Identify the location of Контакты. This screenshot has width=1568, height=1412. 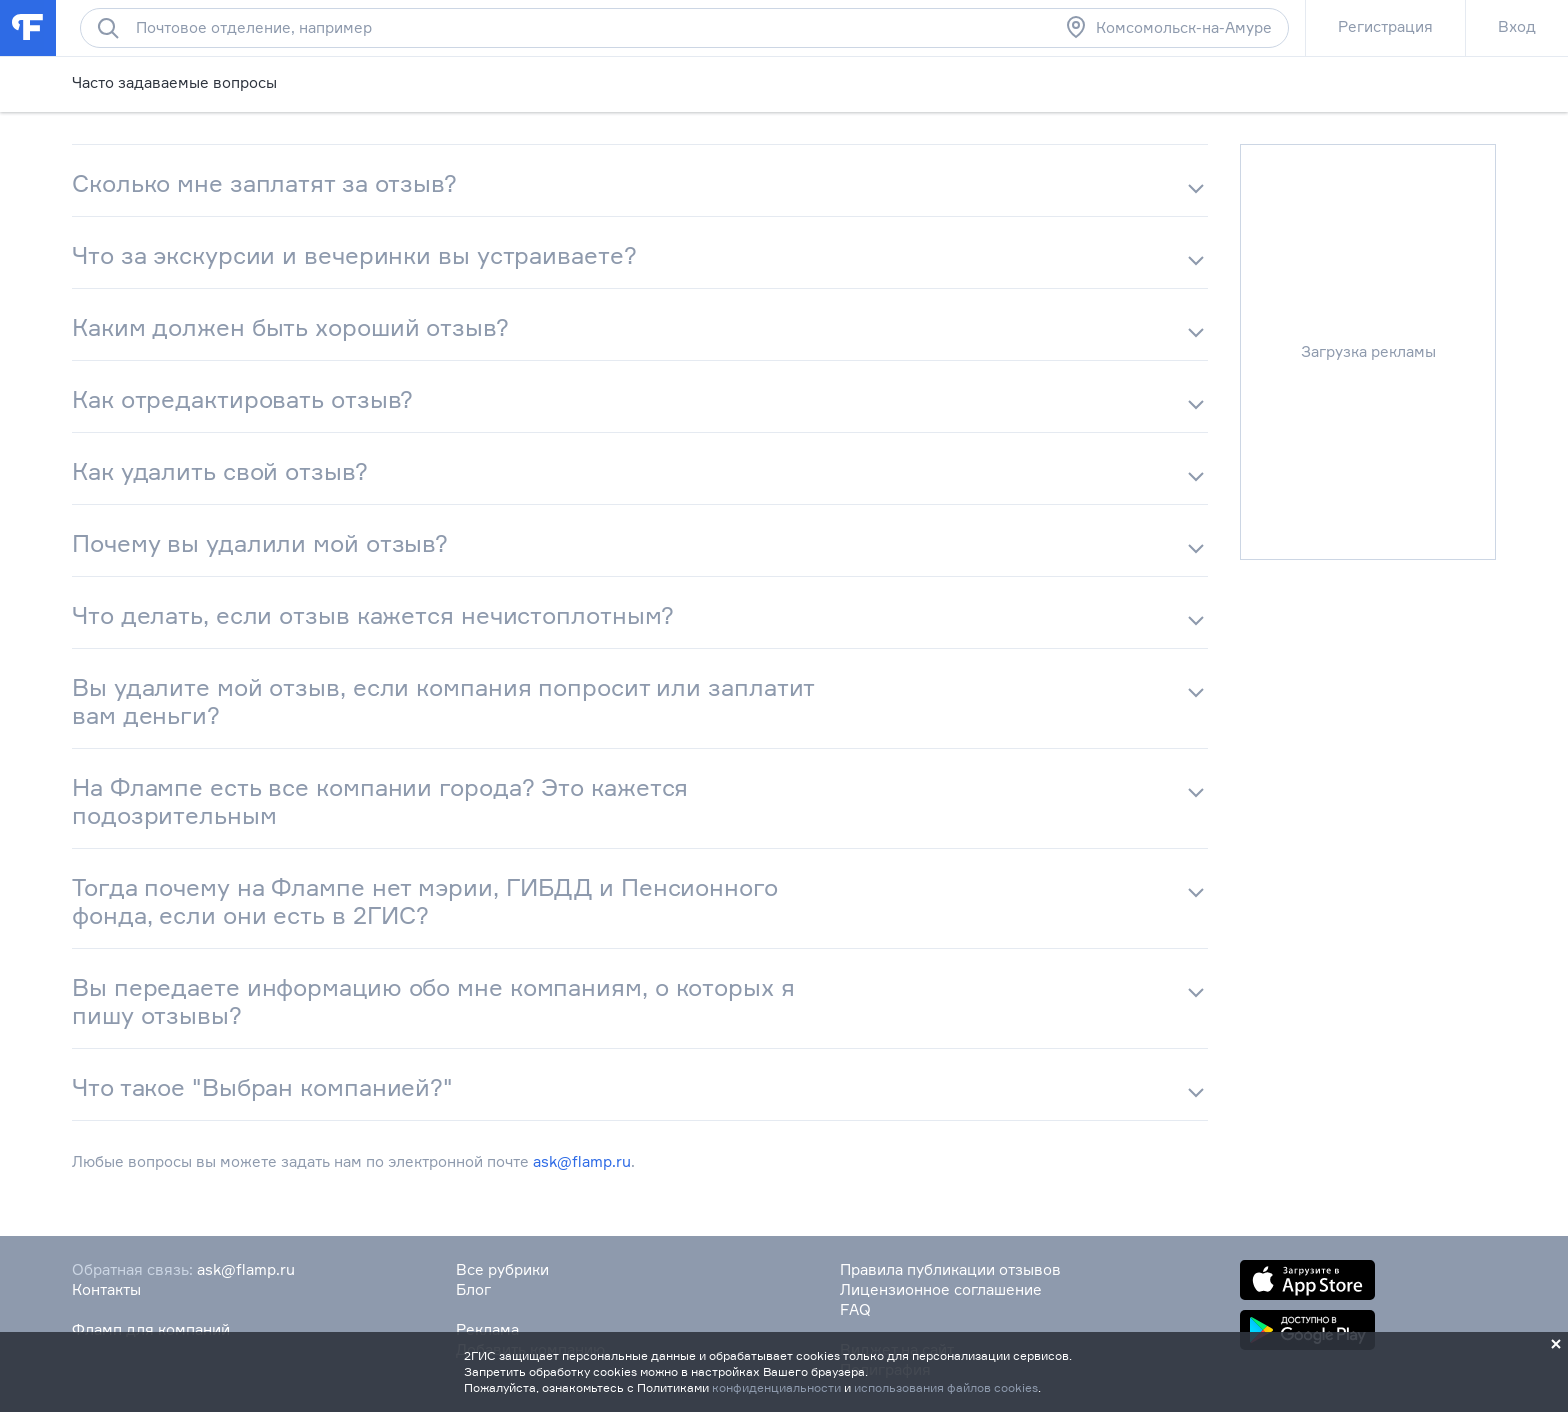
(106, 1289).